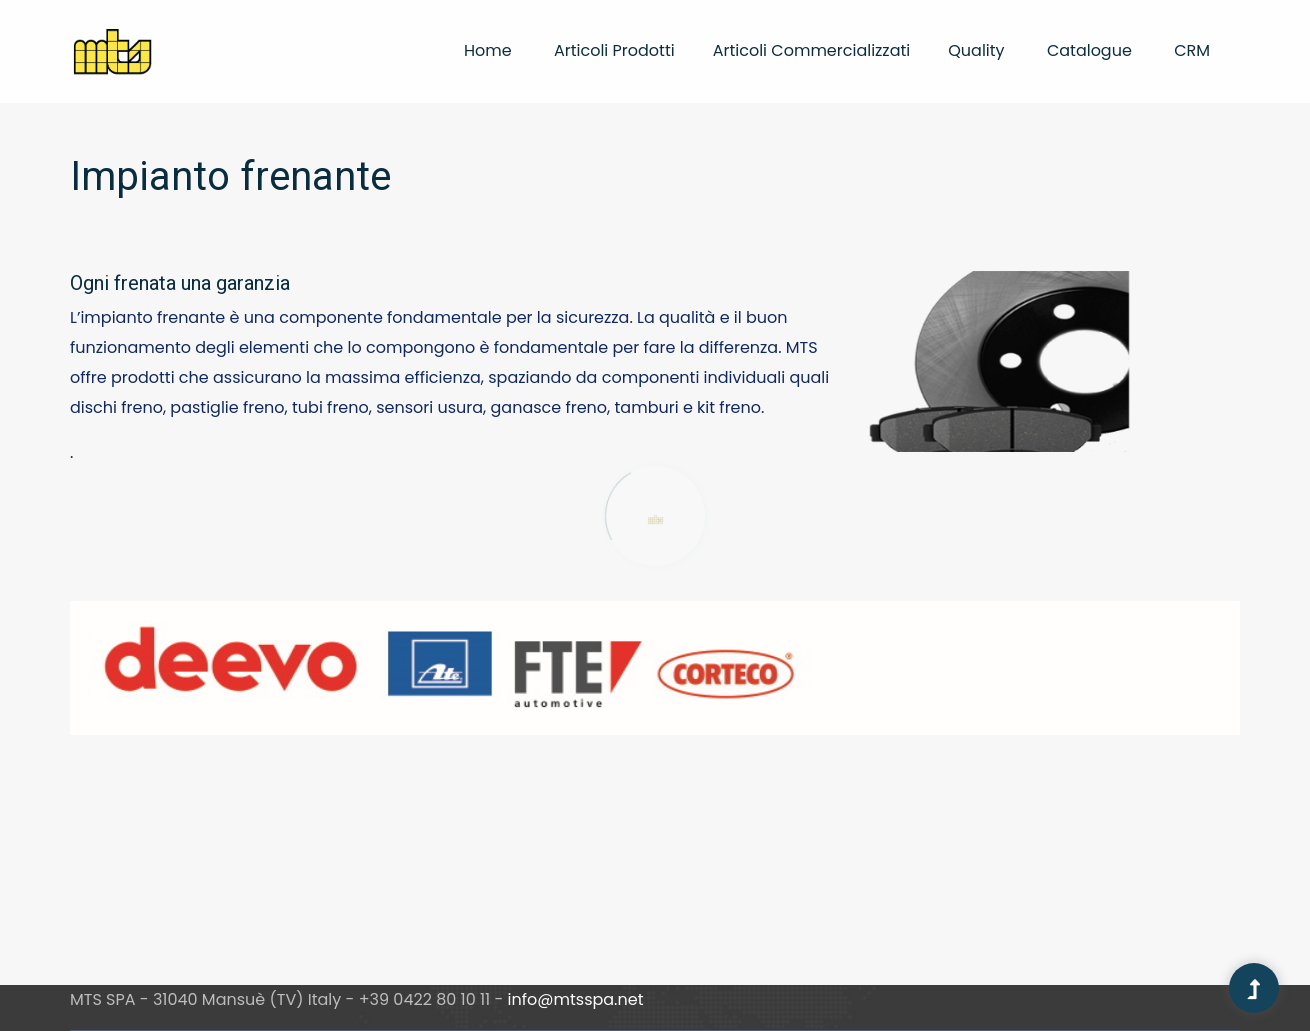 This screenshot has width=1310, height=1031. I want to click on Quality, so click(976, 50).